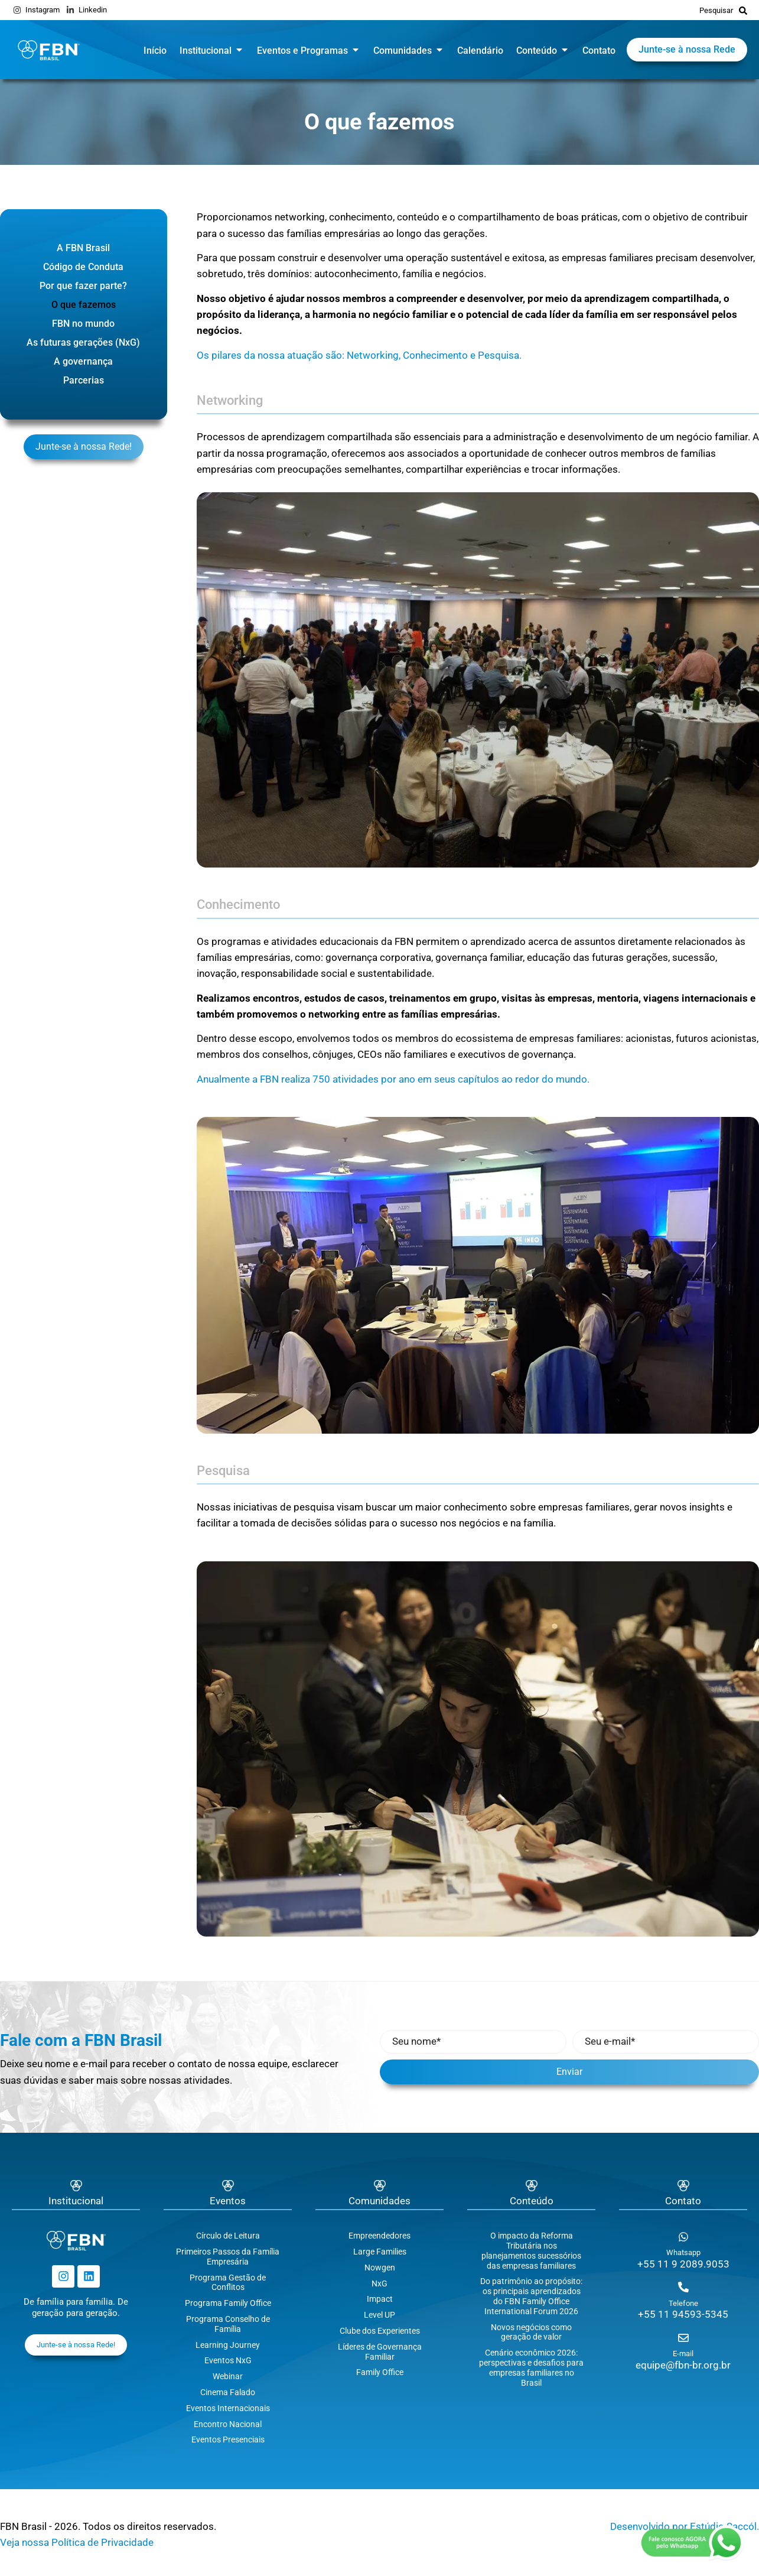  What do you see at coordinates (228, 2345) in the screenshot?
I see `Learning Journey` at bounding box center [228, 2345].